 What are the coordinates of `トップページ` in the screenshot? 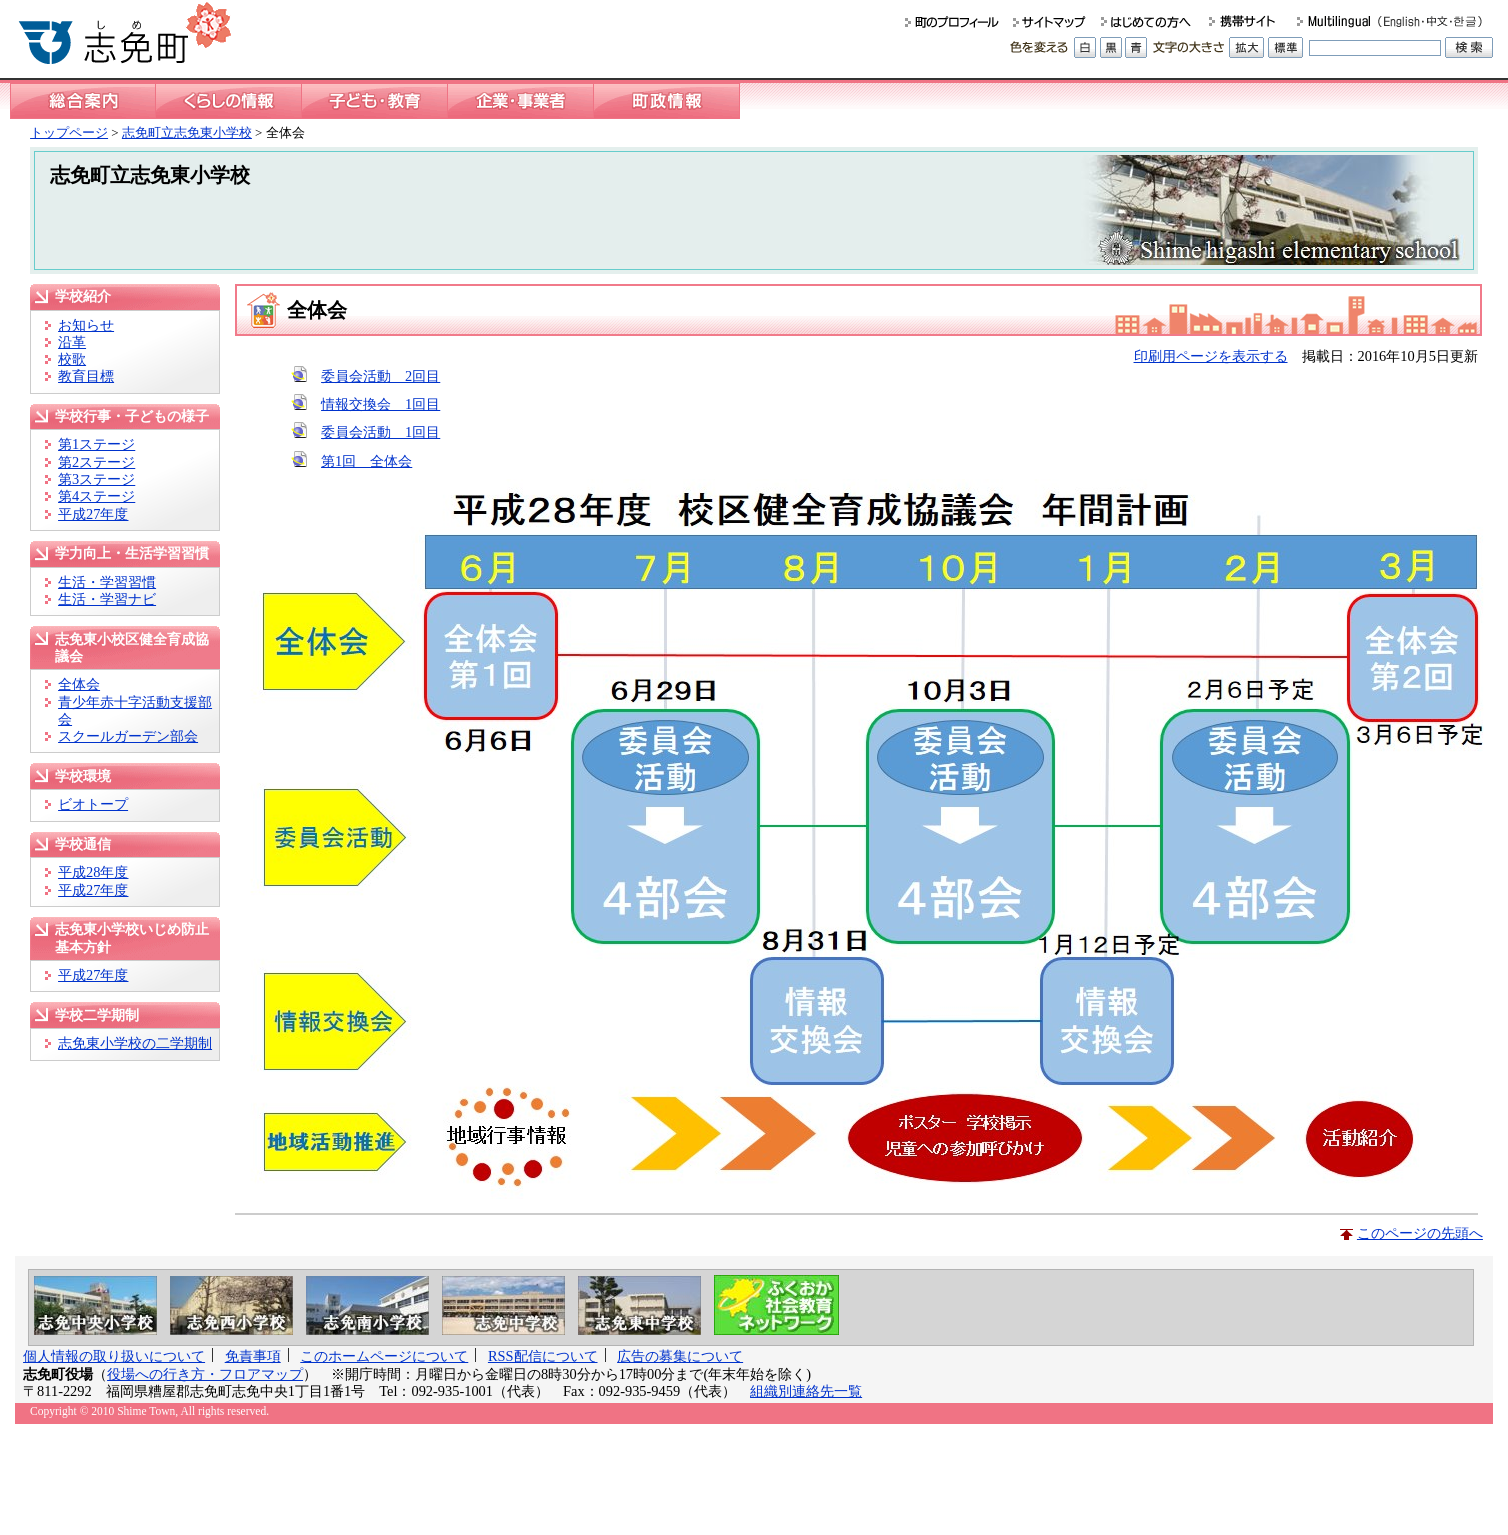 It's located at (69, 132).